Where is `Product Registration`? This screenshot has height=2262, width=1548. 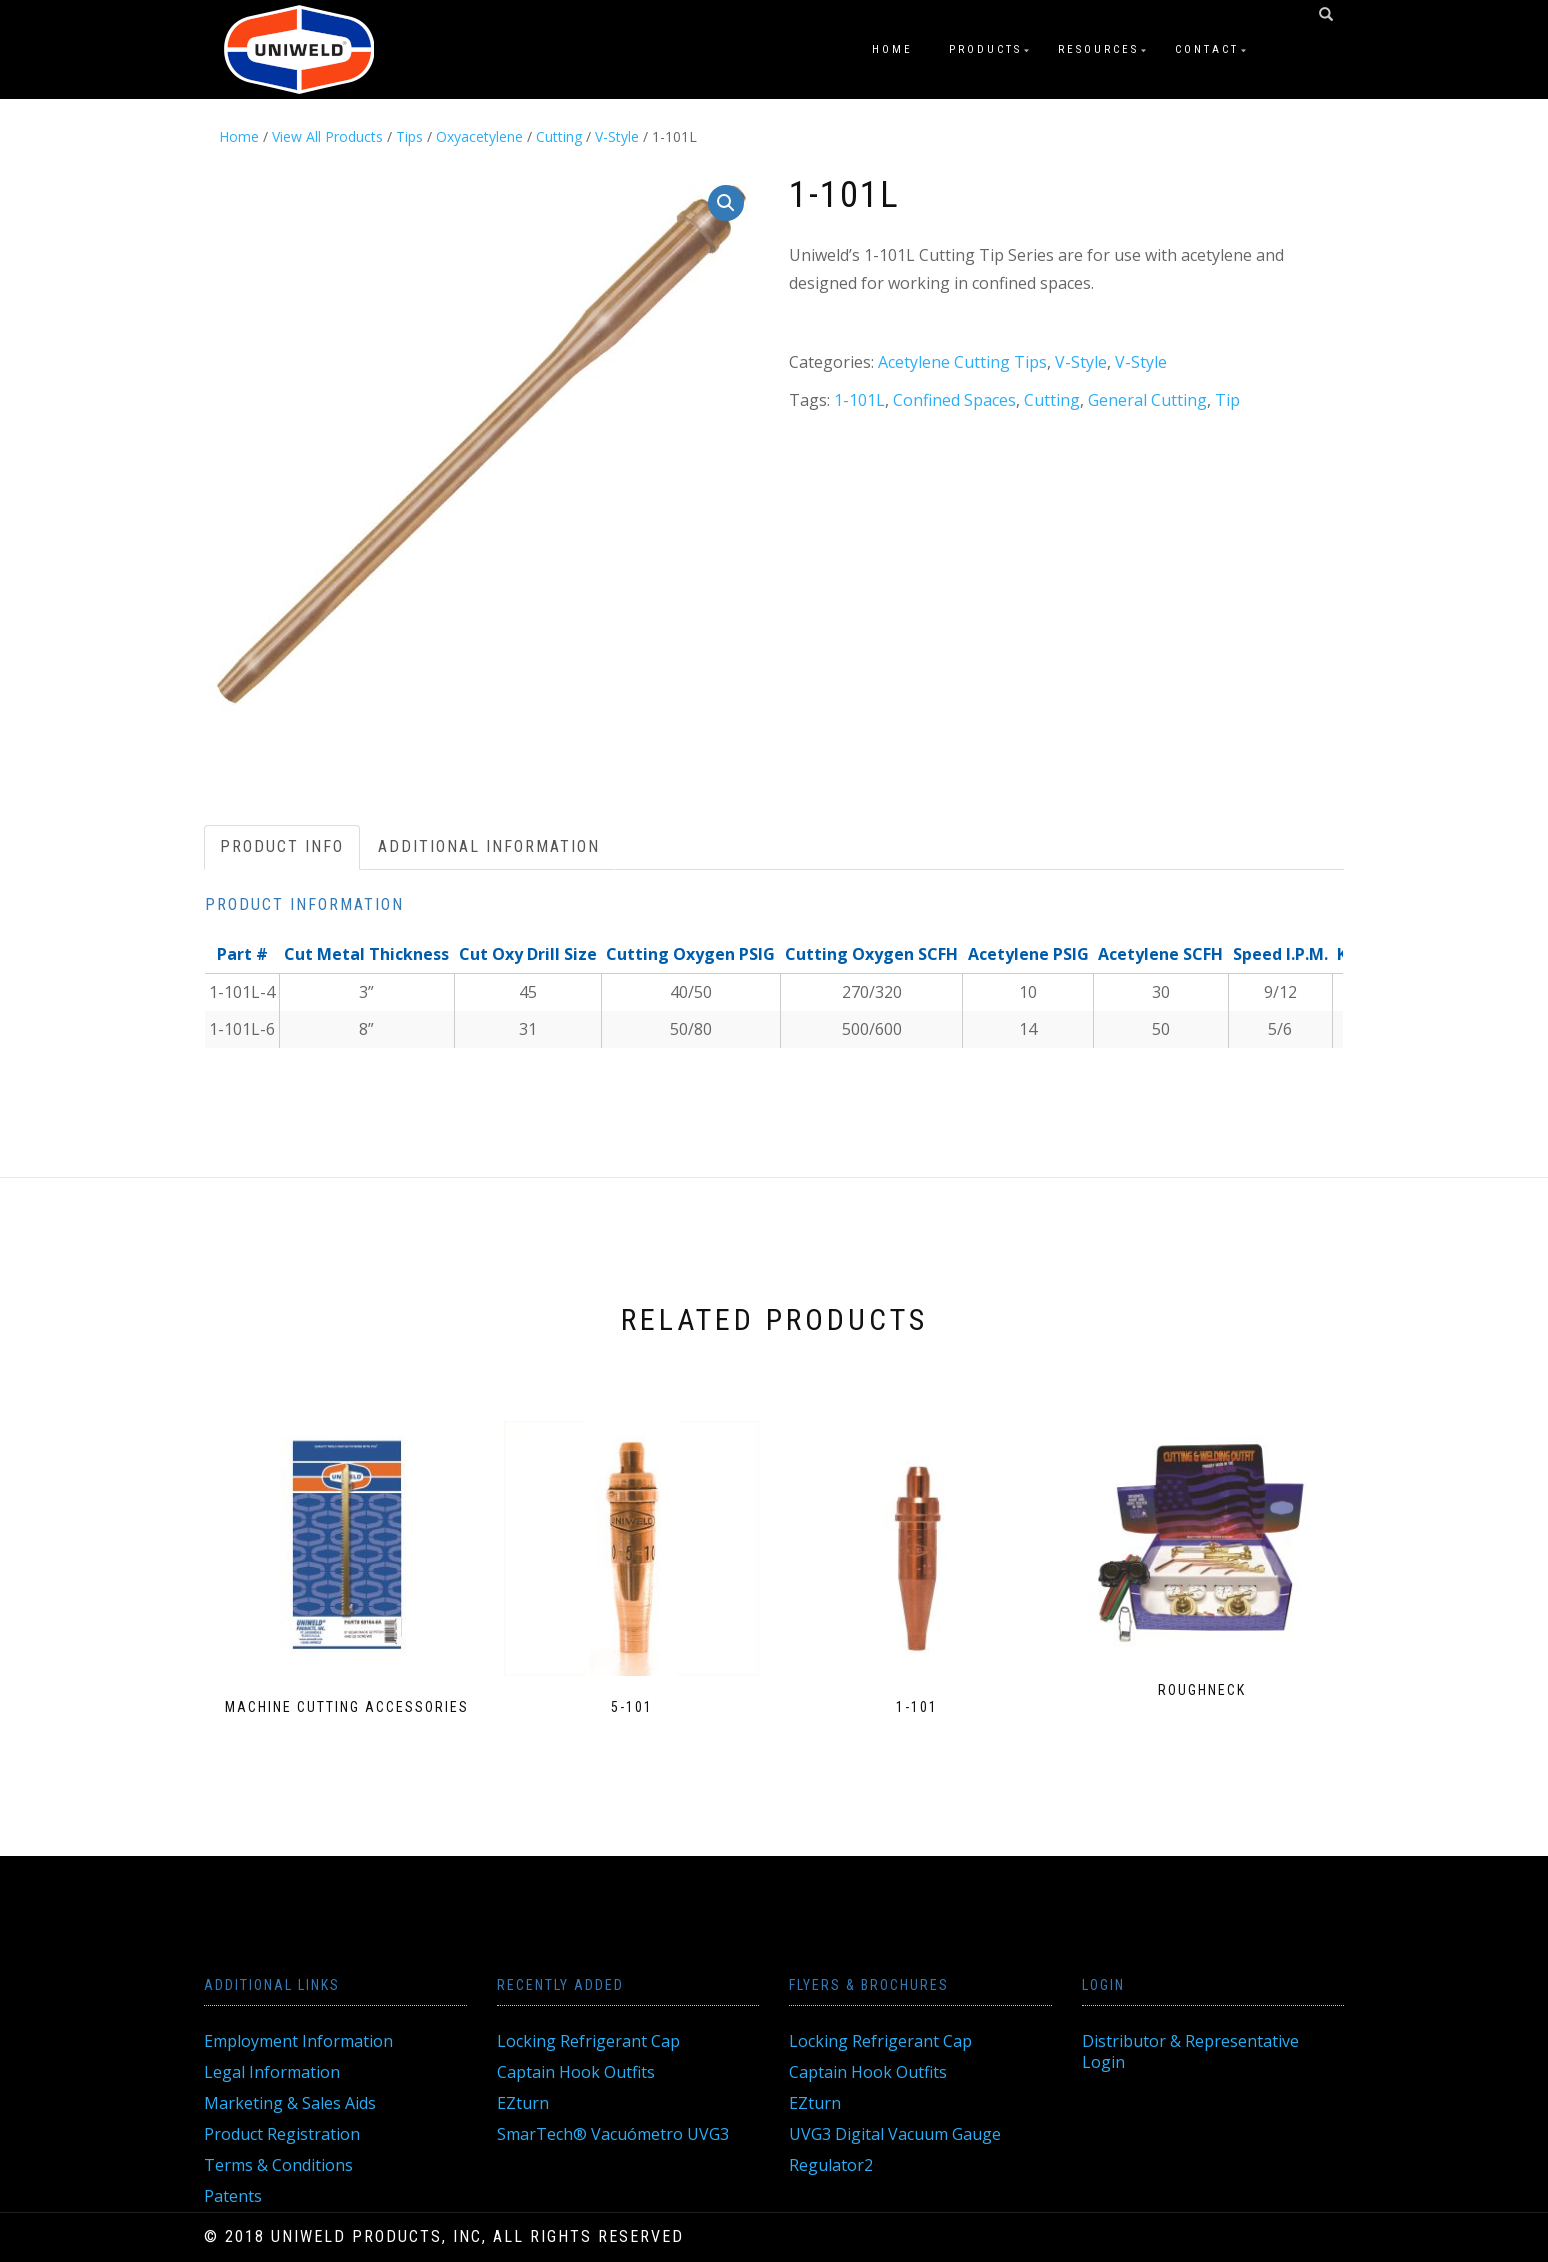 Product Registration is located at coordinates (282, 2134).